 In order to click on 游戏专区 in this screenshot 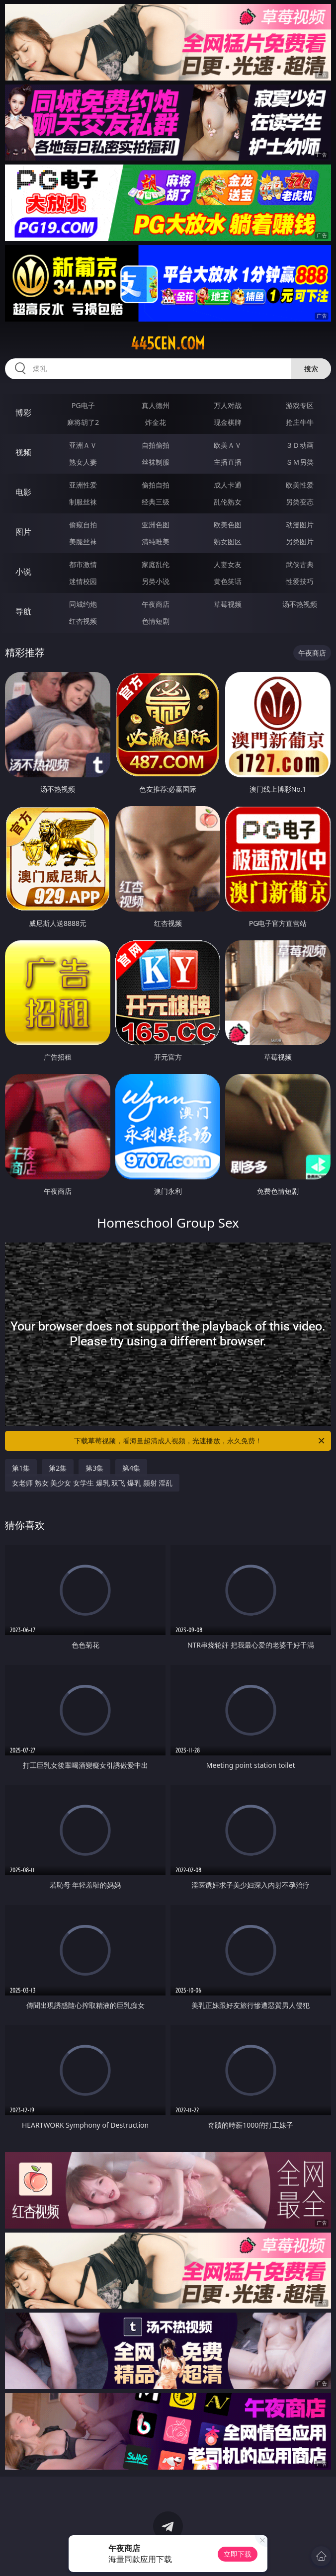, I will do `click(300, 405)`.